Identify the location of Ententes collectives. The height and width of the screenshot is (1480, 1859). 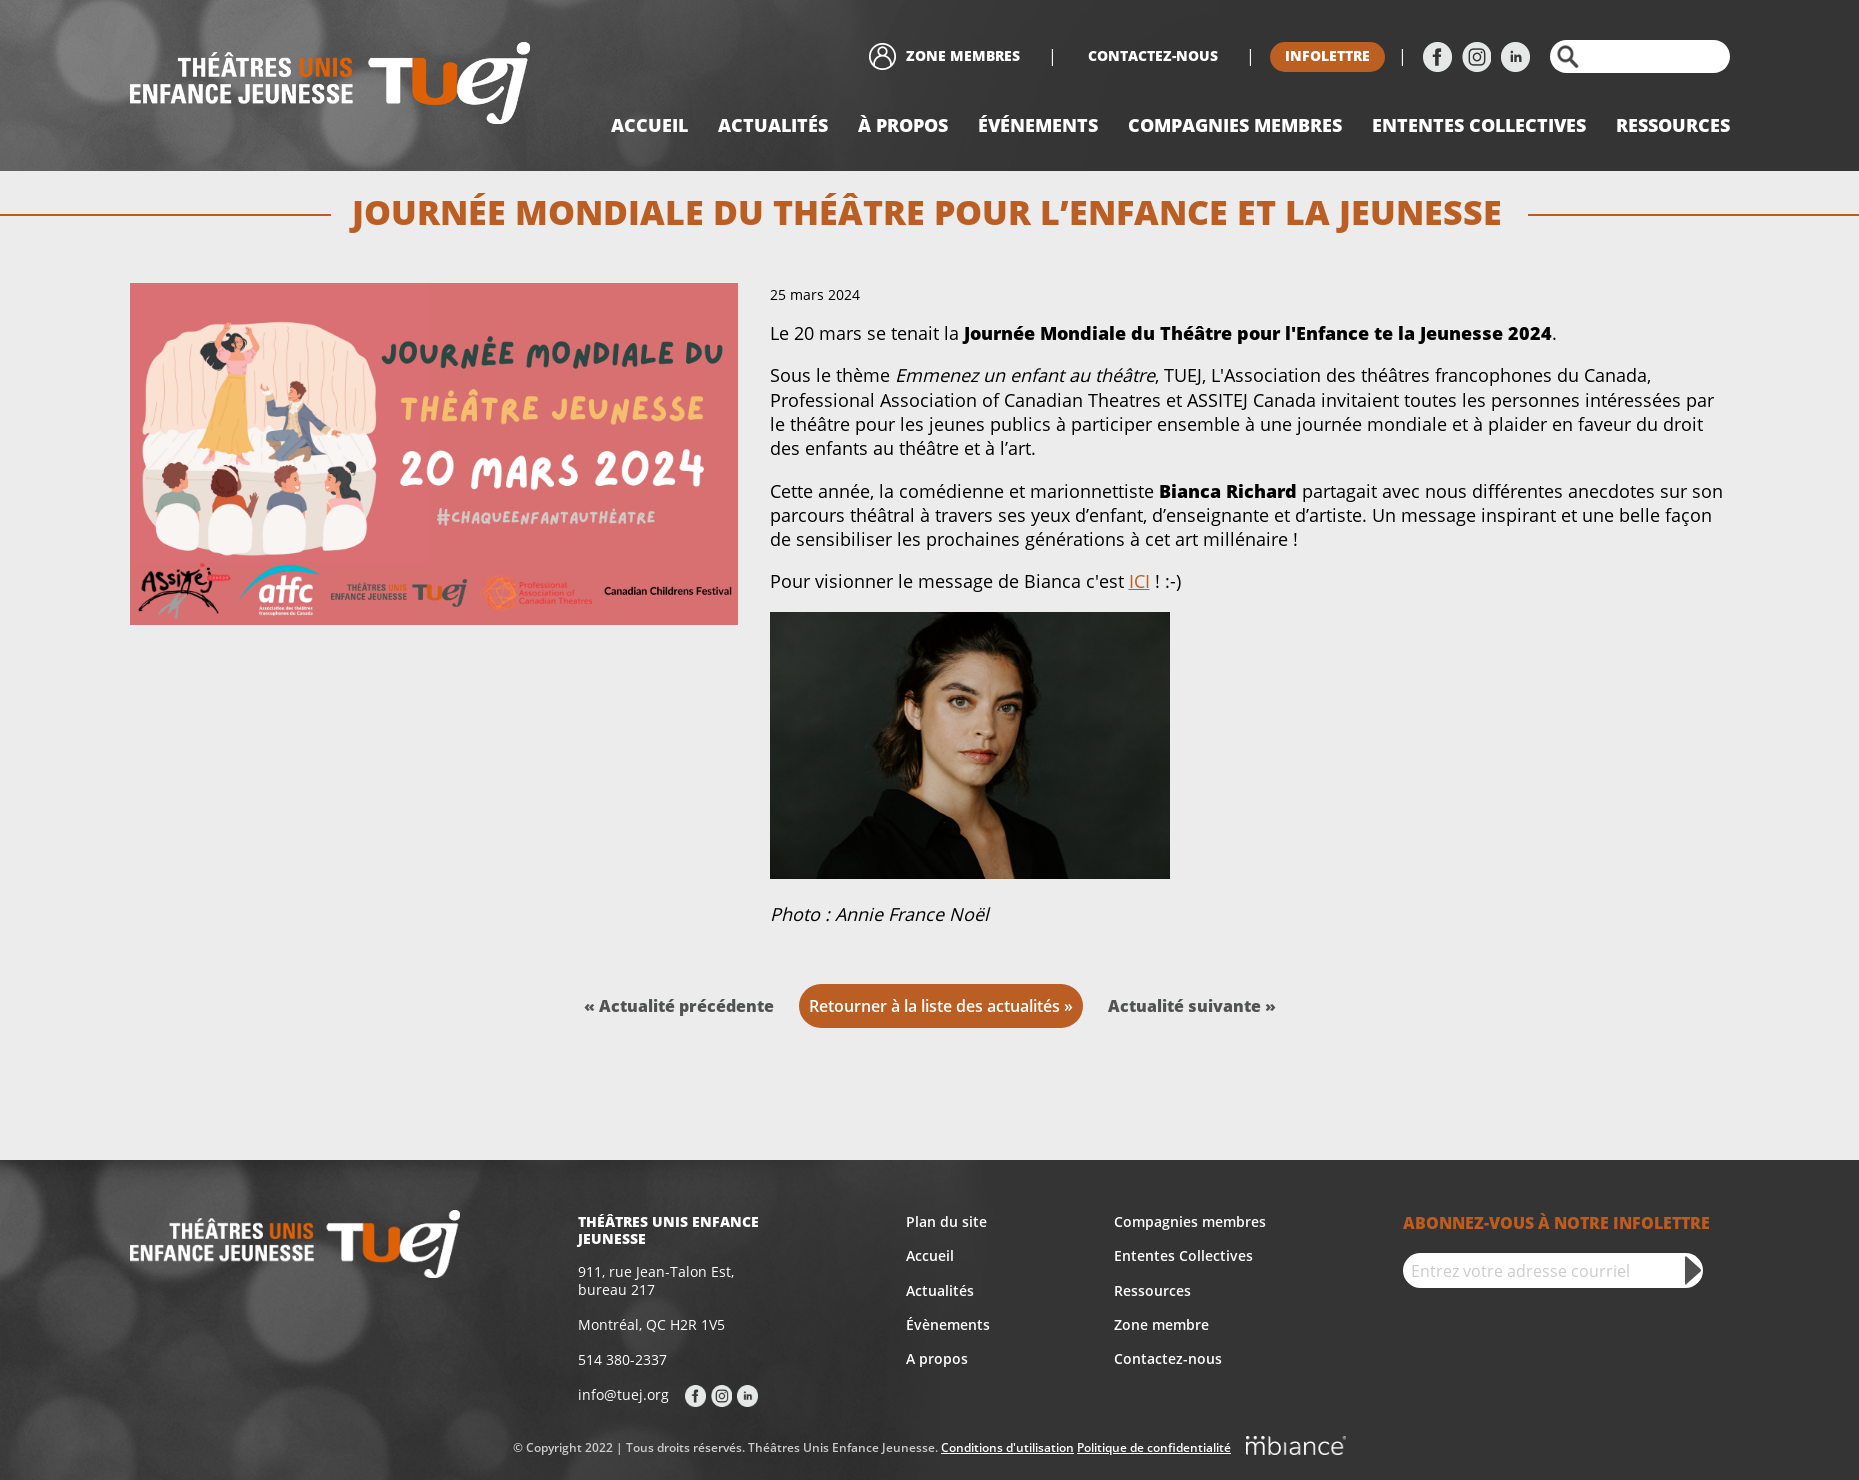
(1479, 125).